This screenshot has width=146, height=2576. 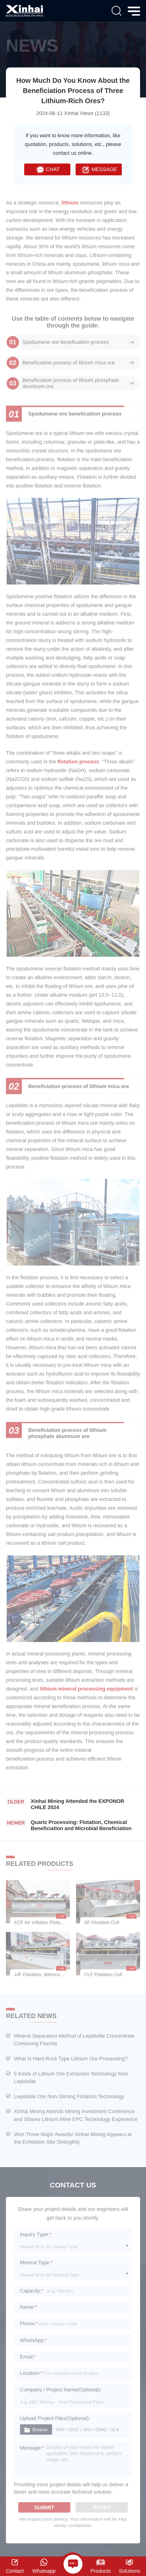 What do you see at coordinates (29, 2324) in the screenshot?
I see `Phone:` at bounding box center [29, 2324].